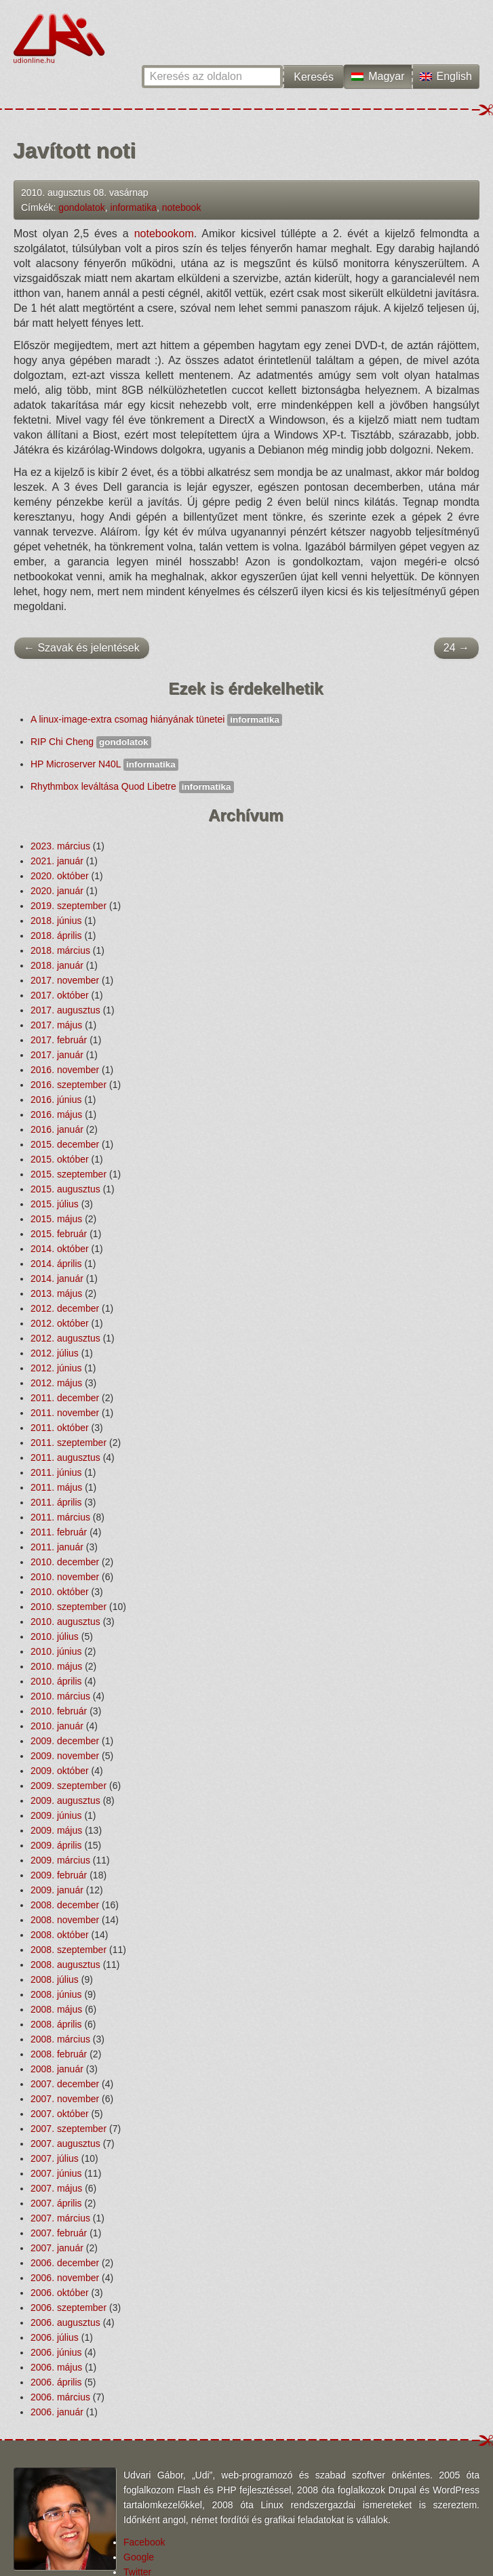  I want to click on 2008. október, so click(60, 1934).